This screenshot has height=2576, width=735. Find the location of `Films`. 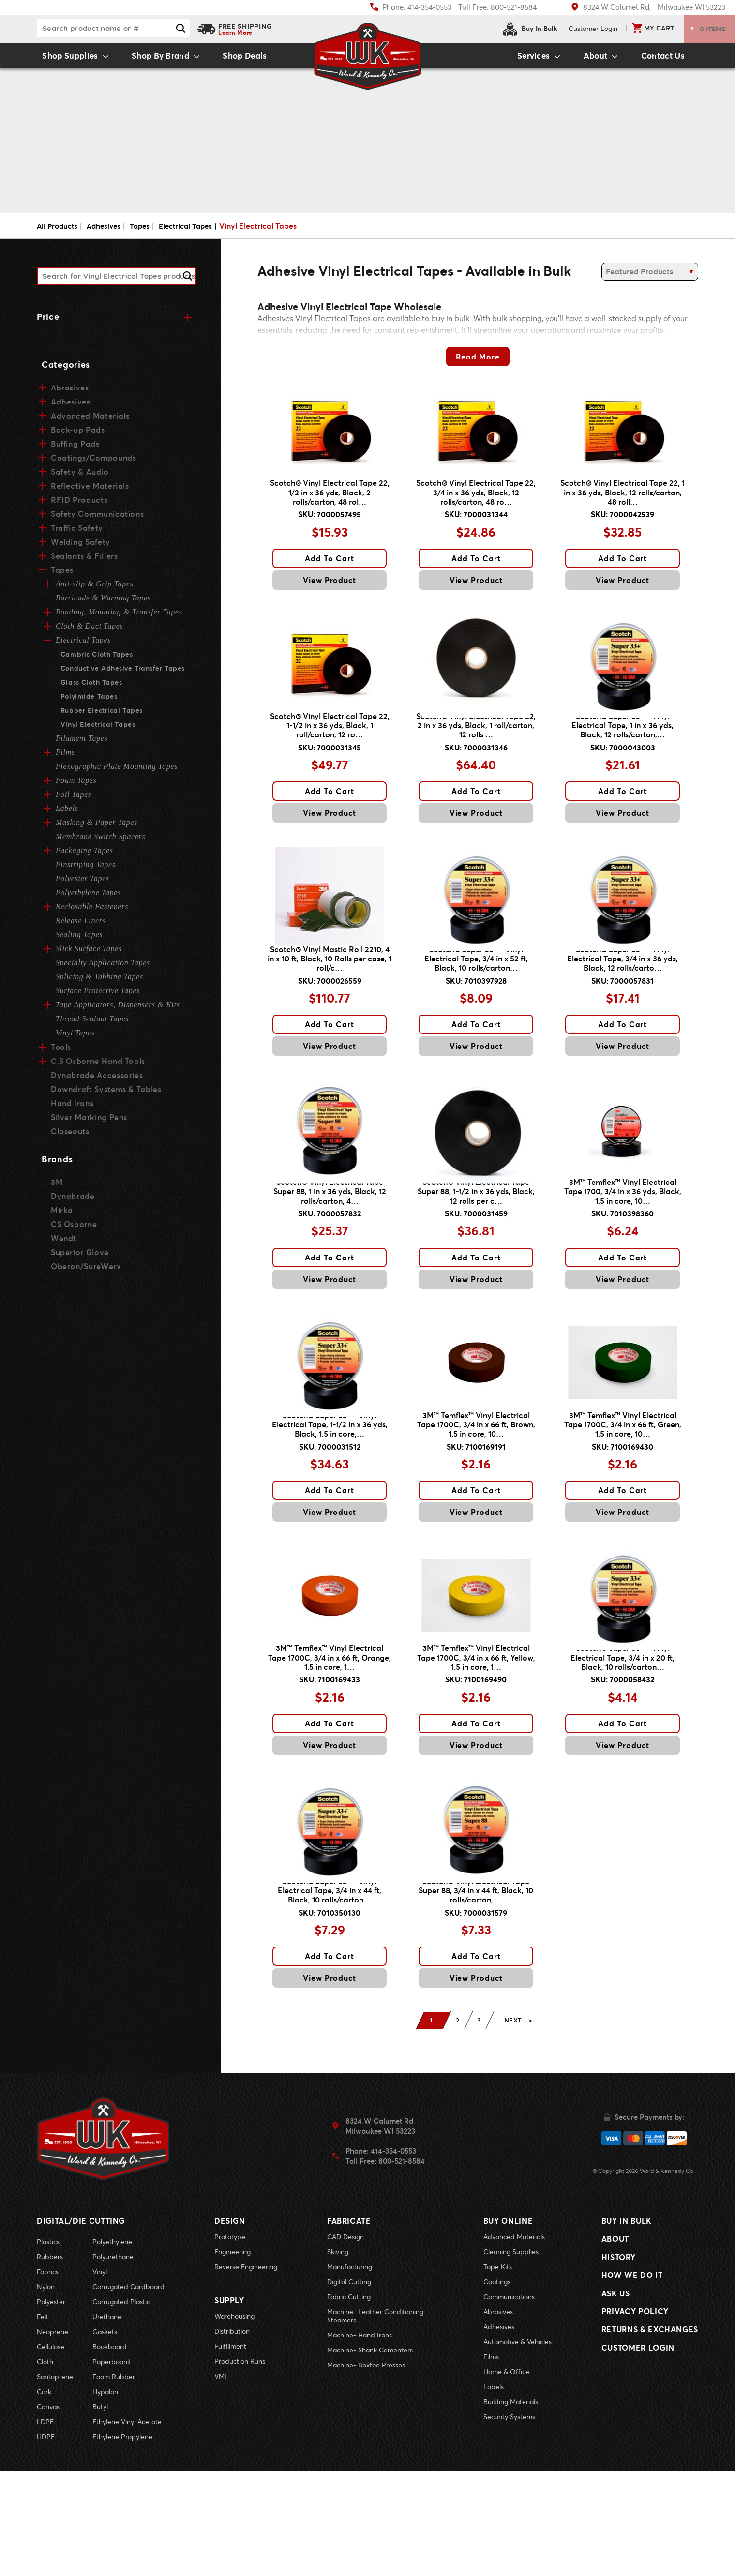

Films is located at coordinates (65, 757).